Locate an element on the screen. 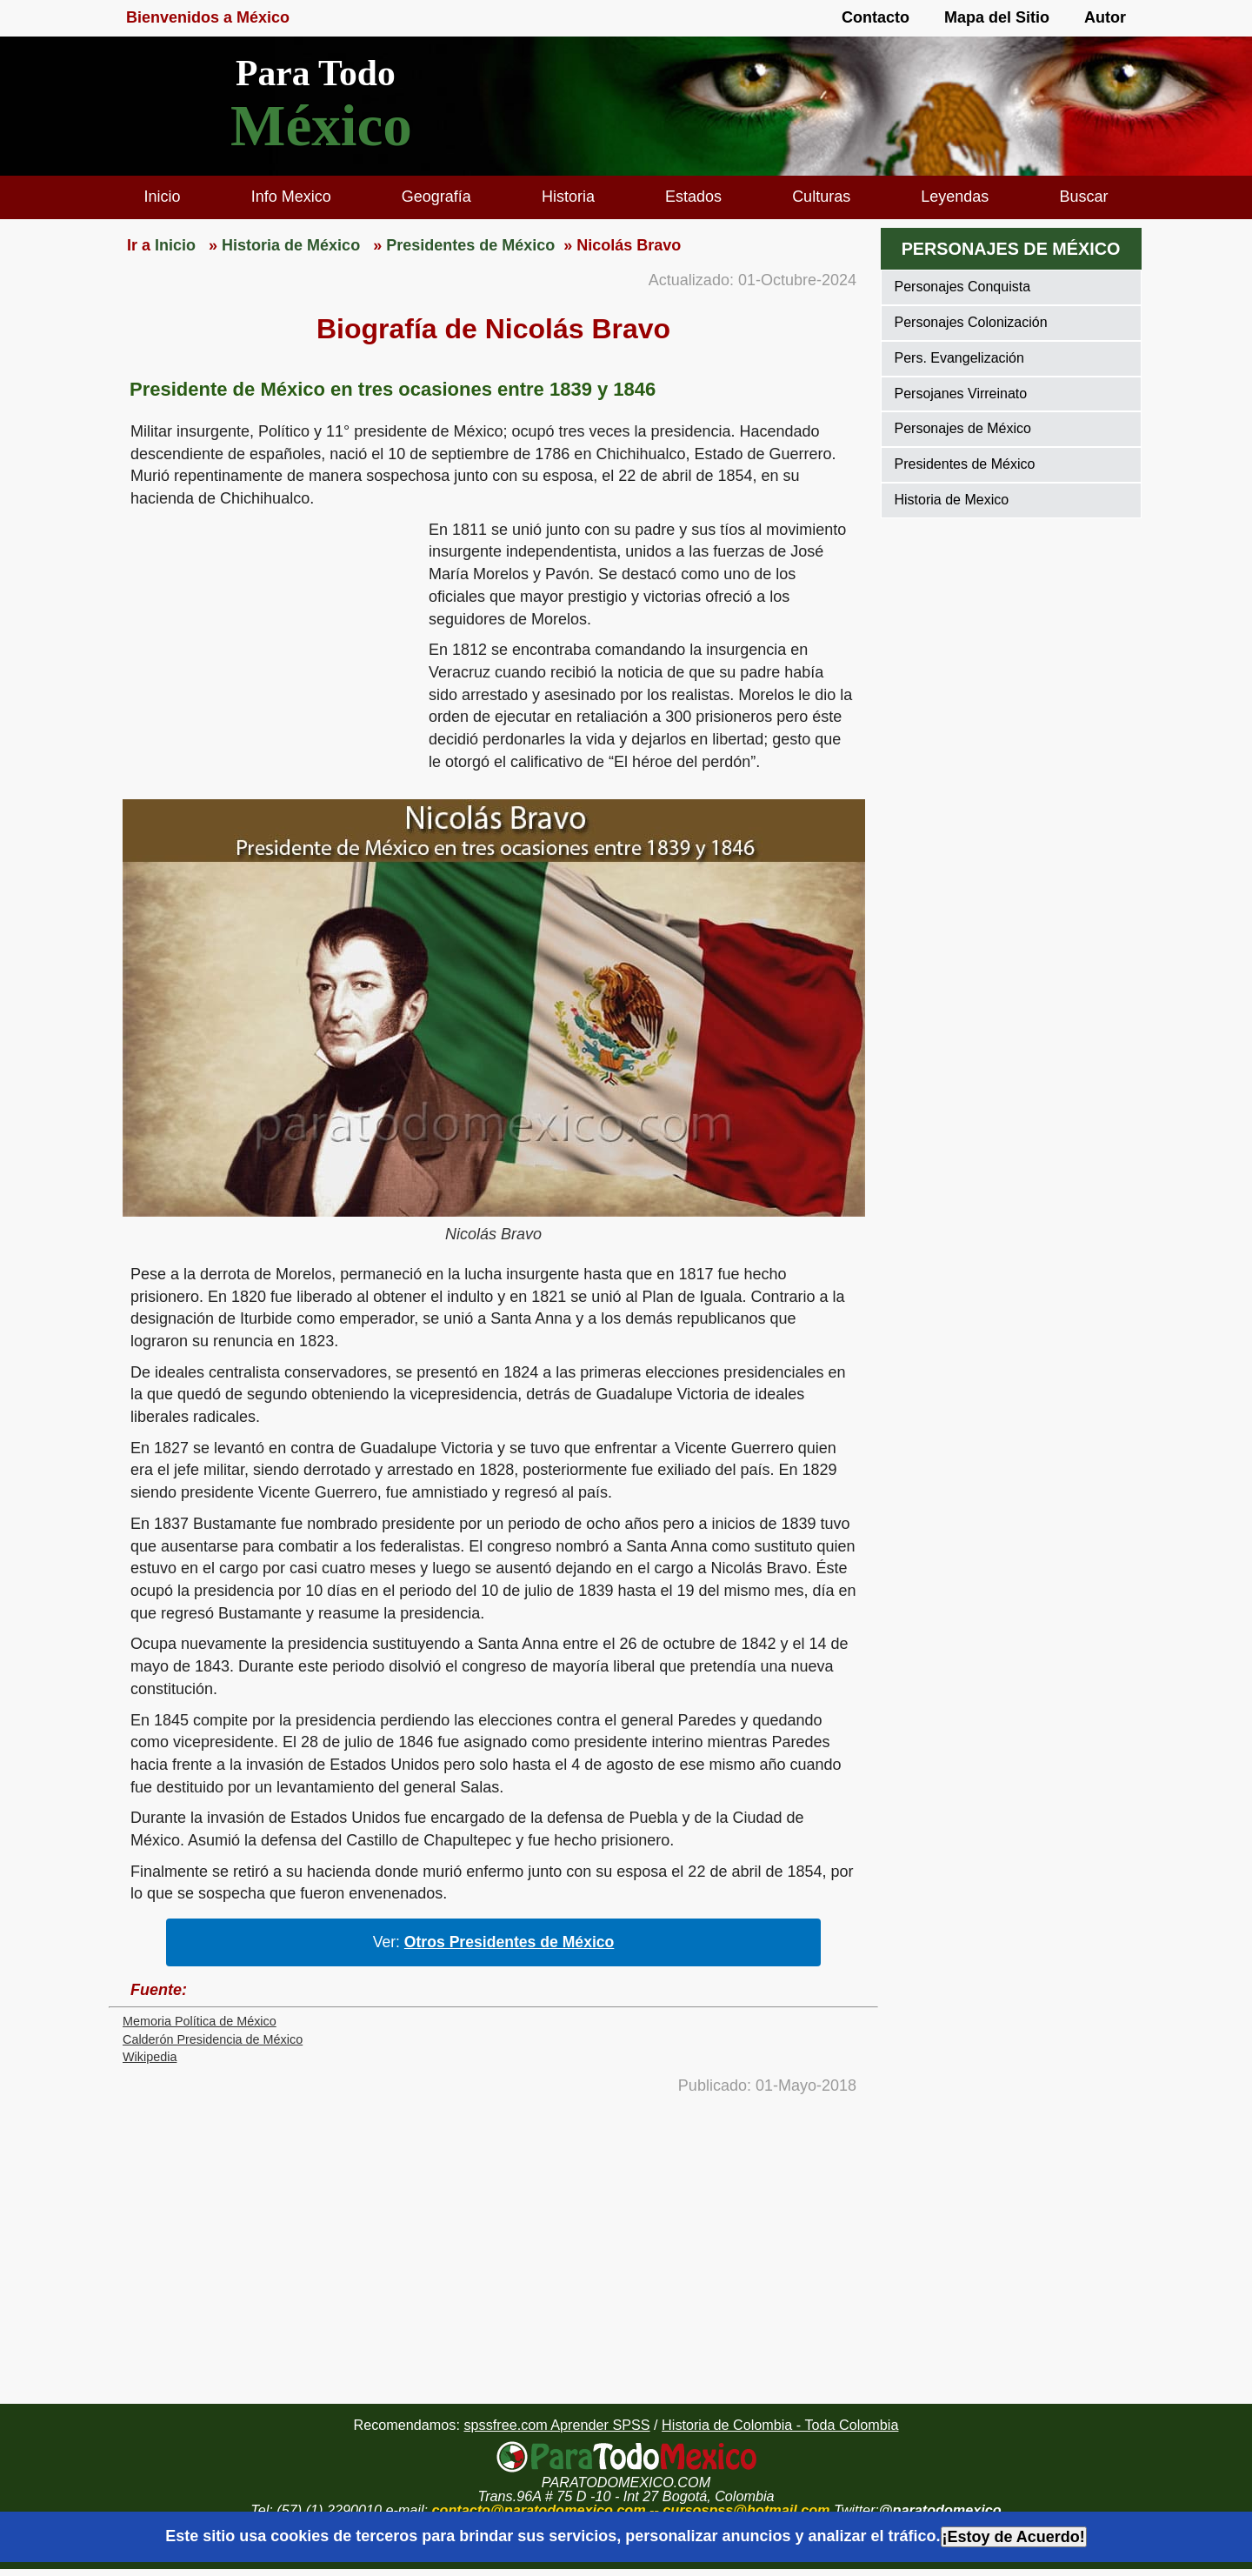  Culturas is located at coordinates (821, 196).